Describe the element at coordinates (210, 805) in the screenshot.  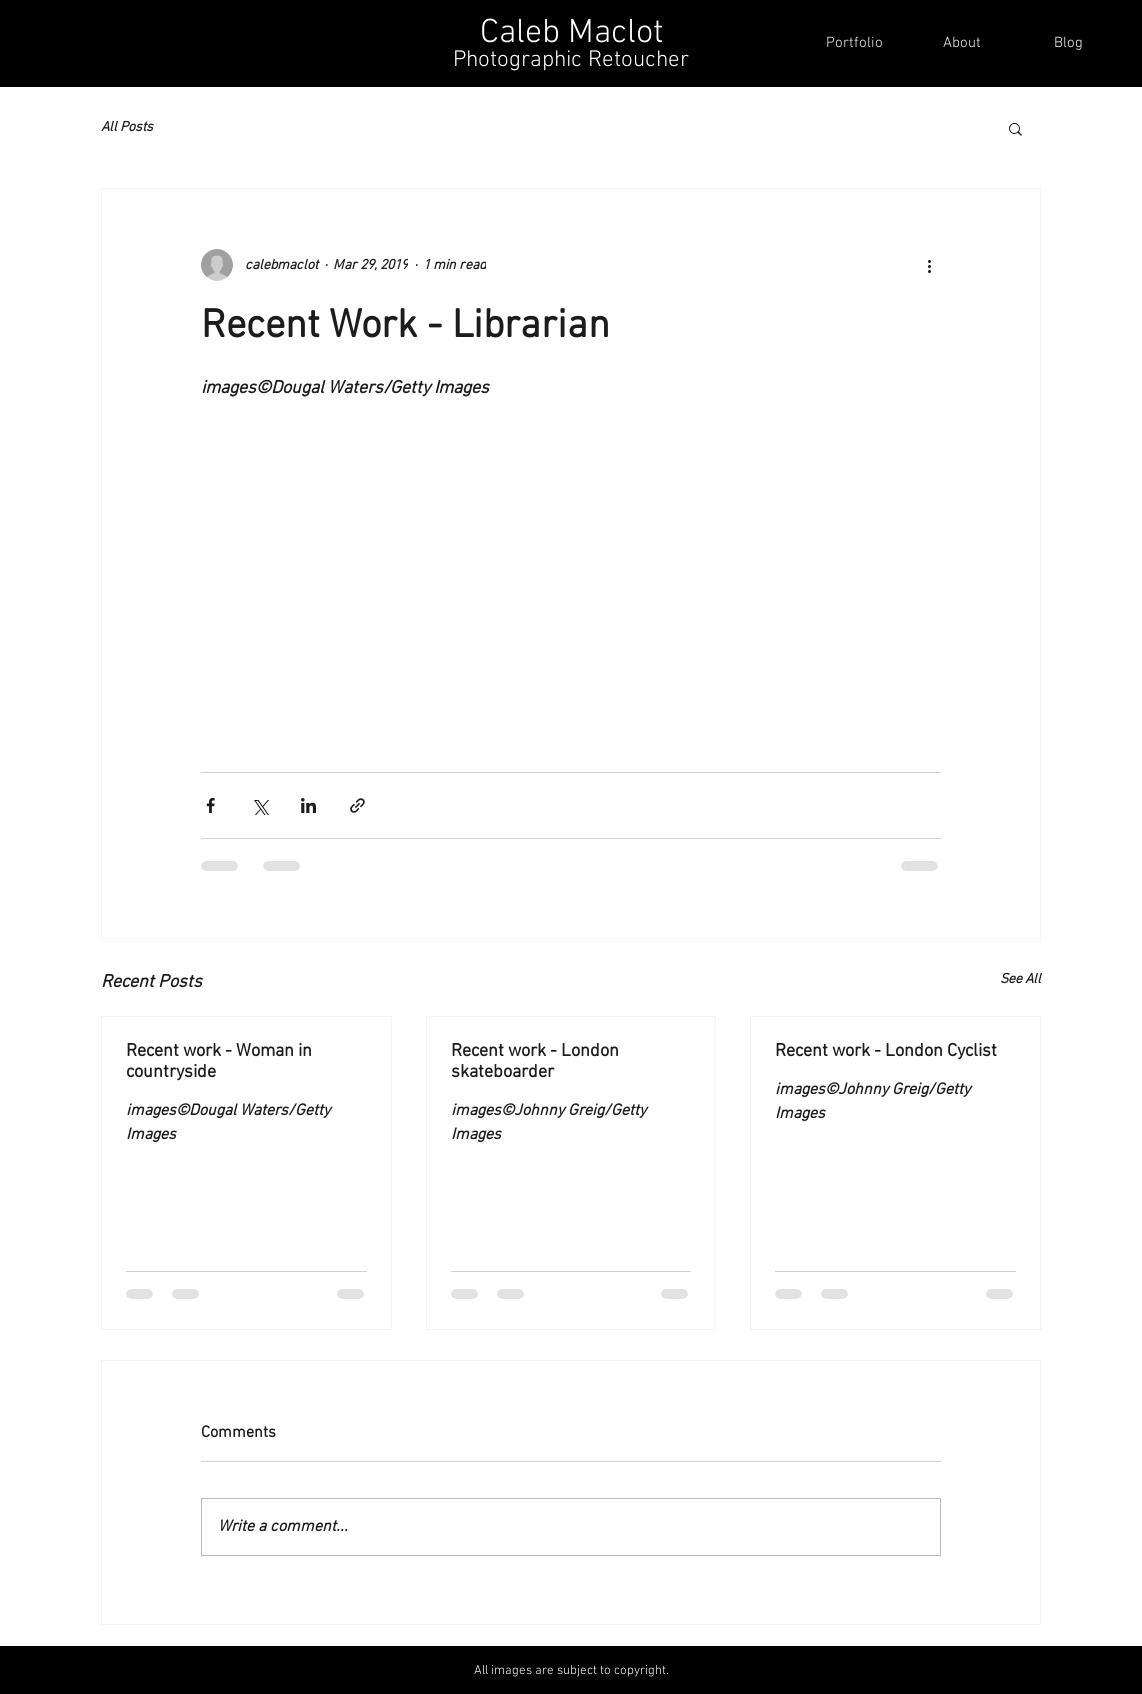
I see `[Share via Facebook]` at that location.